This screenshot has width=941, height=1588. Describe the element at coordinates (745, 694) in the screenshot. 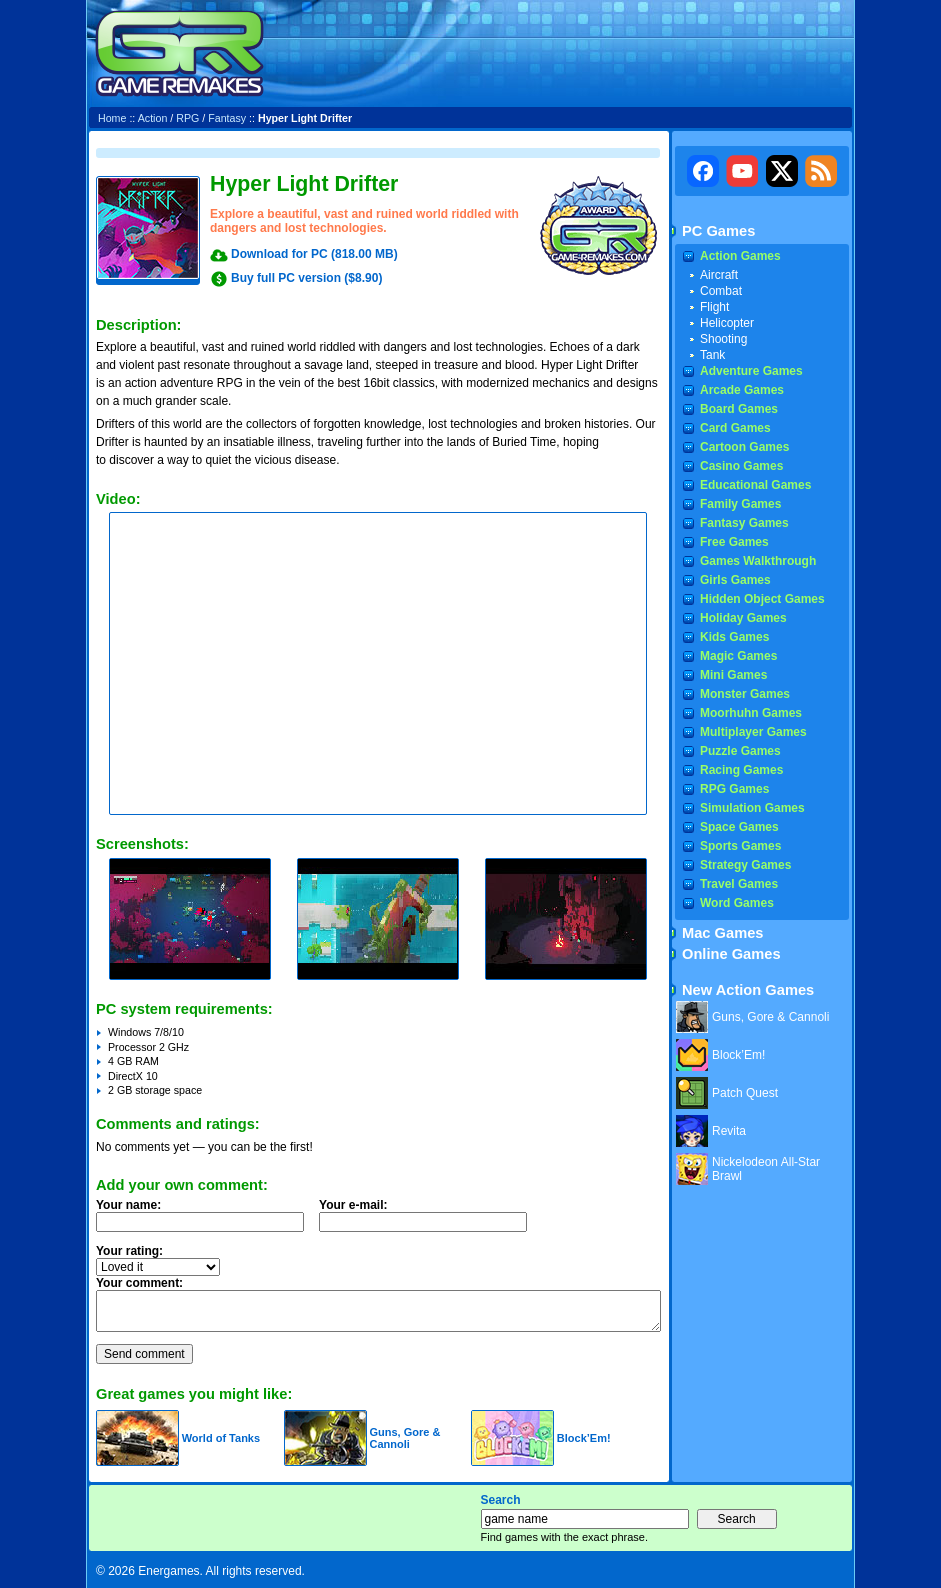

I see `Monster Games` at that location.